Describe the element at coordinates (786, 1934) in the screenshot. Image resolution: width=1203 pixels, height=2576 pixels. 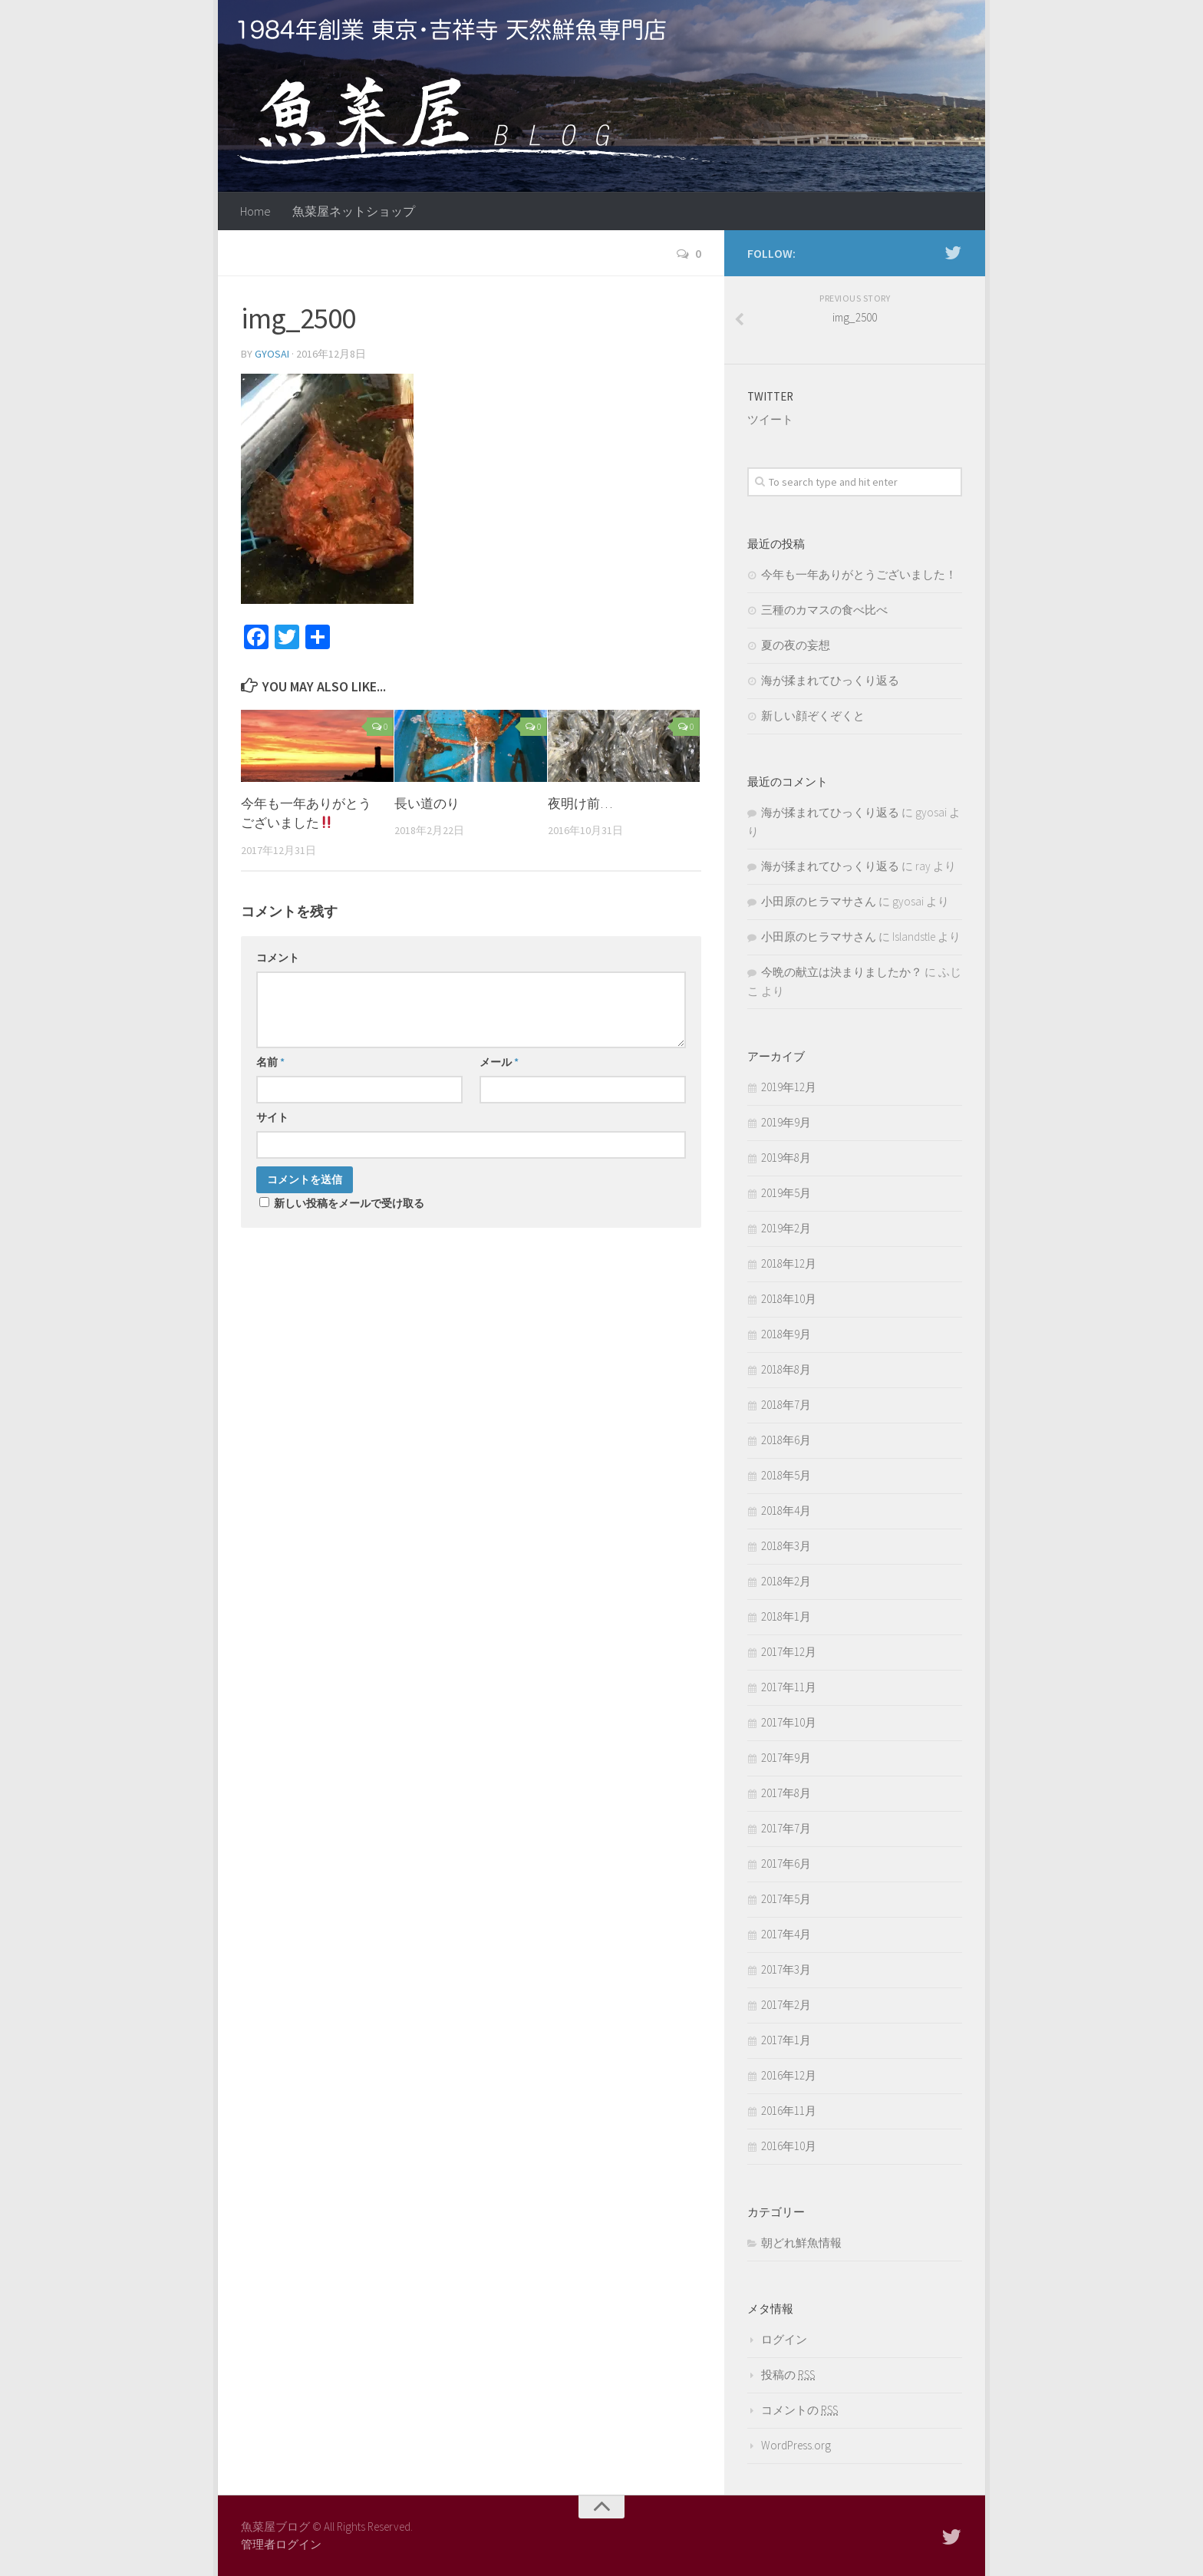
I see `2017年4月` at that location.